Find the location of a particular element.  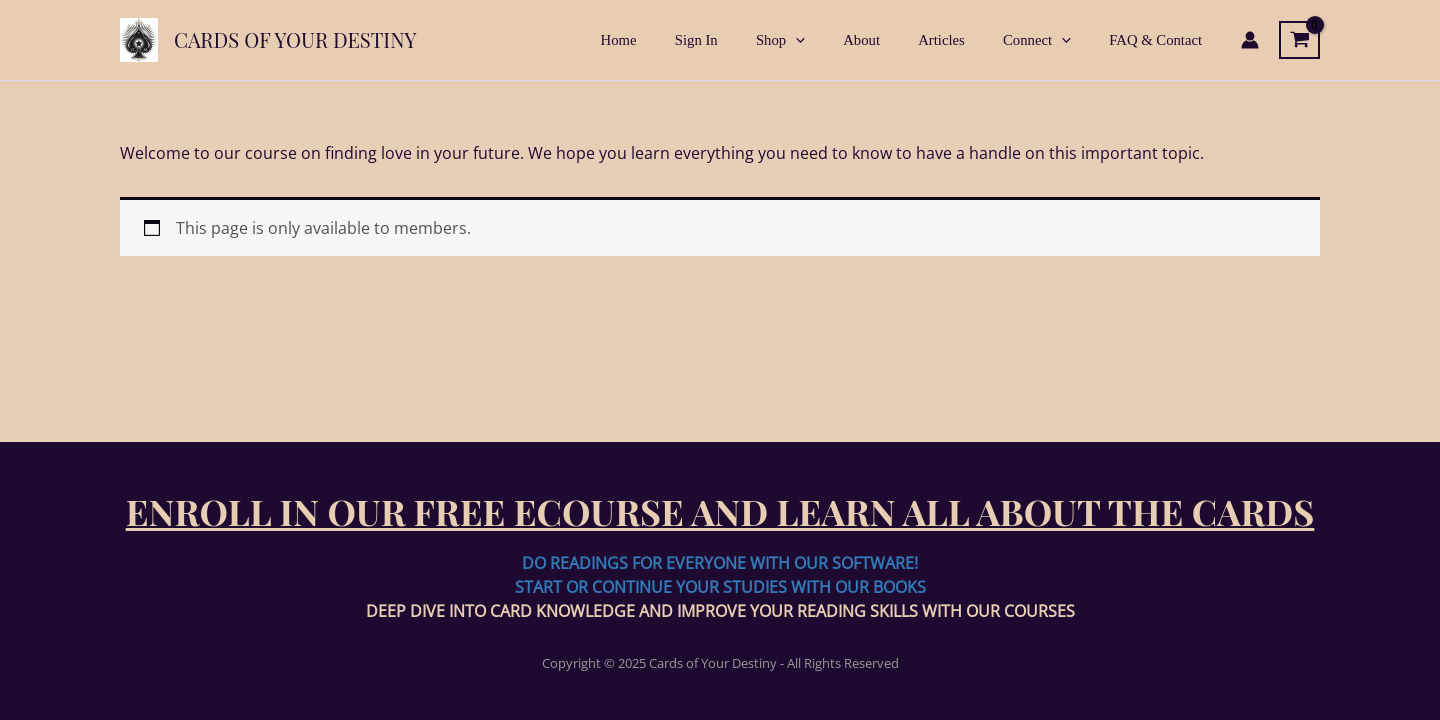

Sign In is located at coordinates (744, 40).